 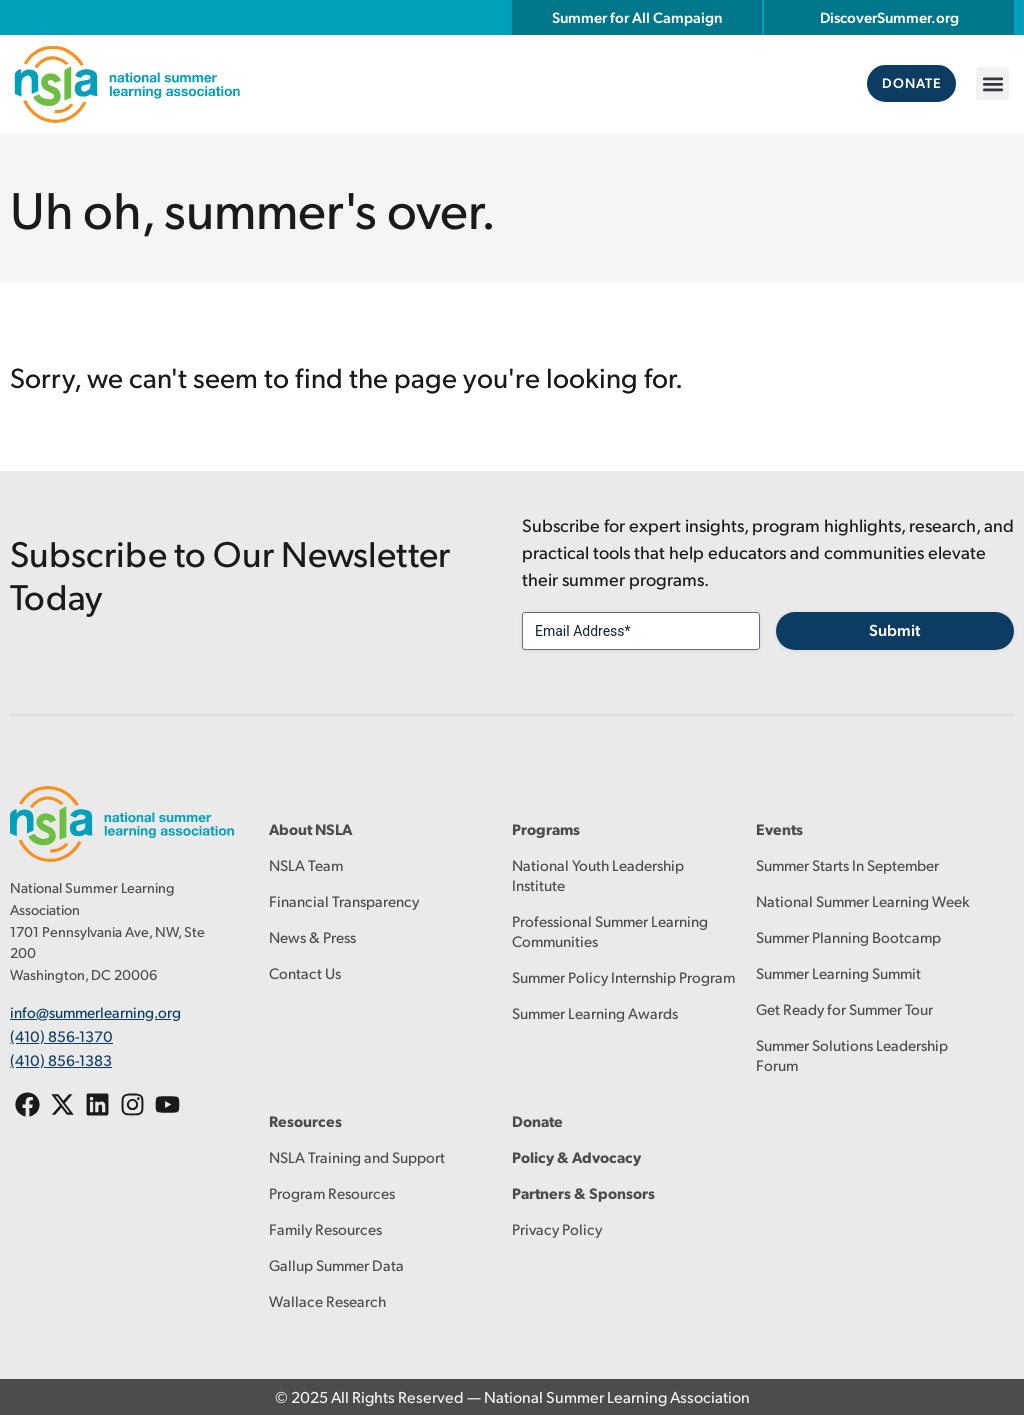 I want to click on Program Resources, so click(x=332, y=1192).